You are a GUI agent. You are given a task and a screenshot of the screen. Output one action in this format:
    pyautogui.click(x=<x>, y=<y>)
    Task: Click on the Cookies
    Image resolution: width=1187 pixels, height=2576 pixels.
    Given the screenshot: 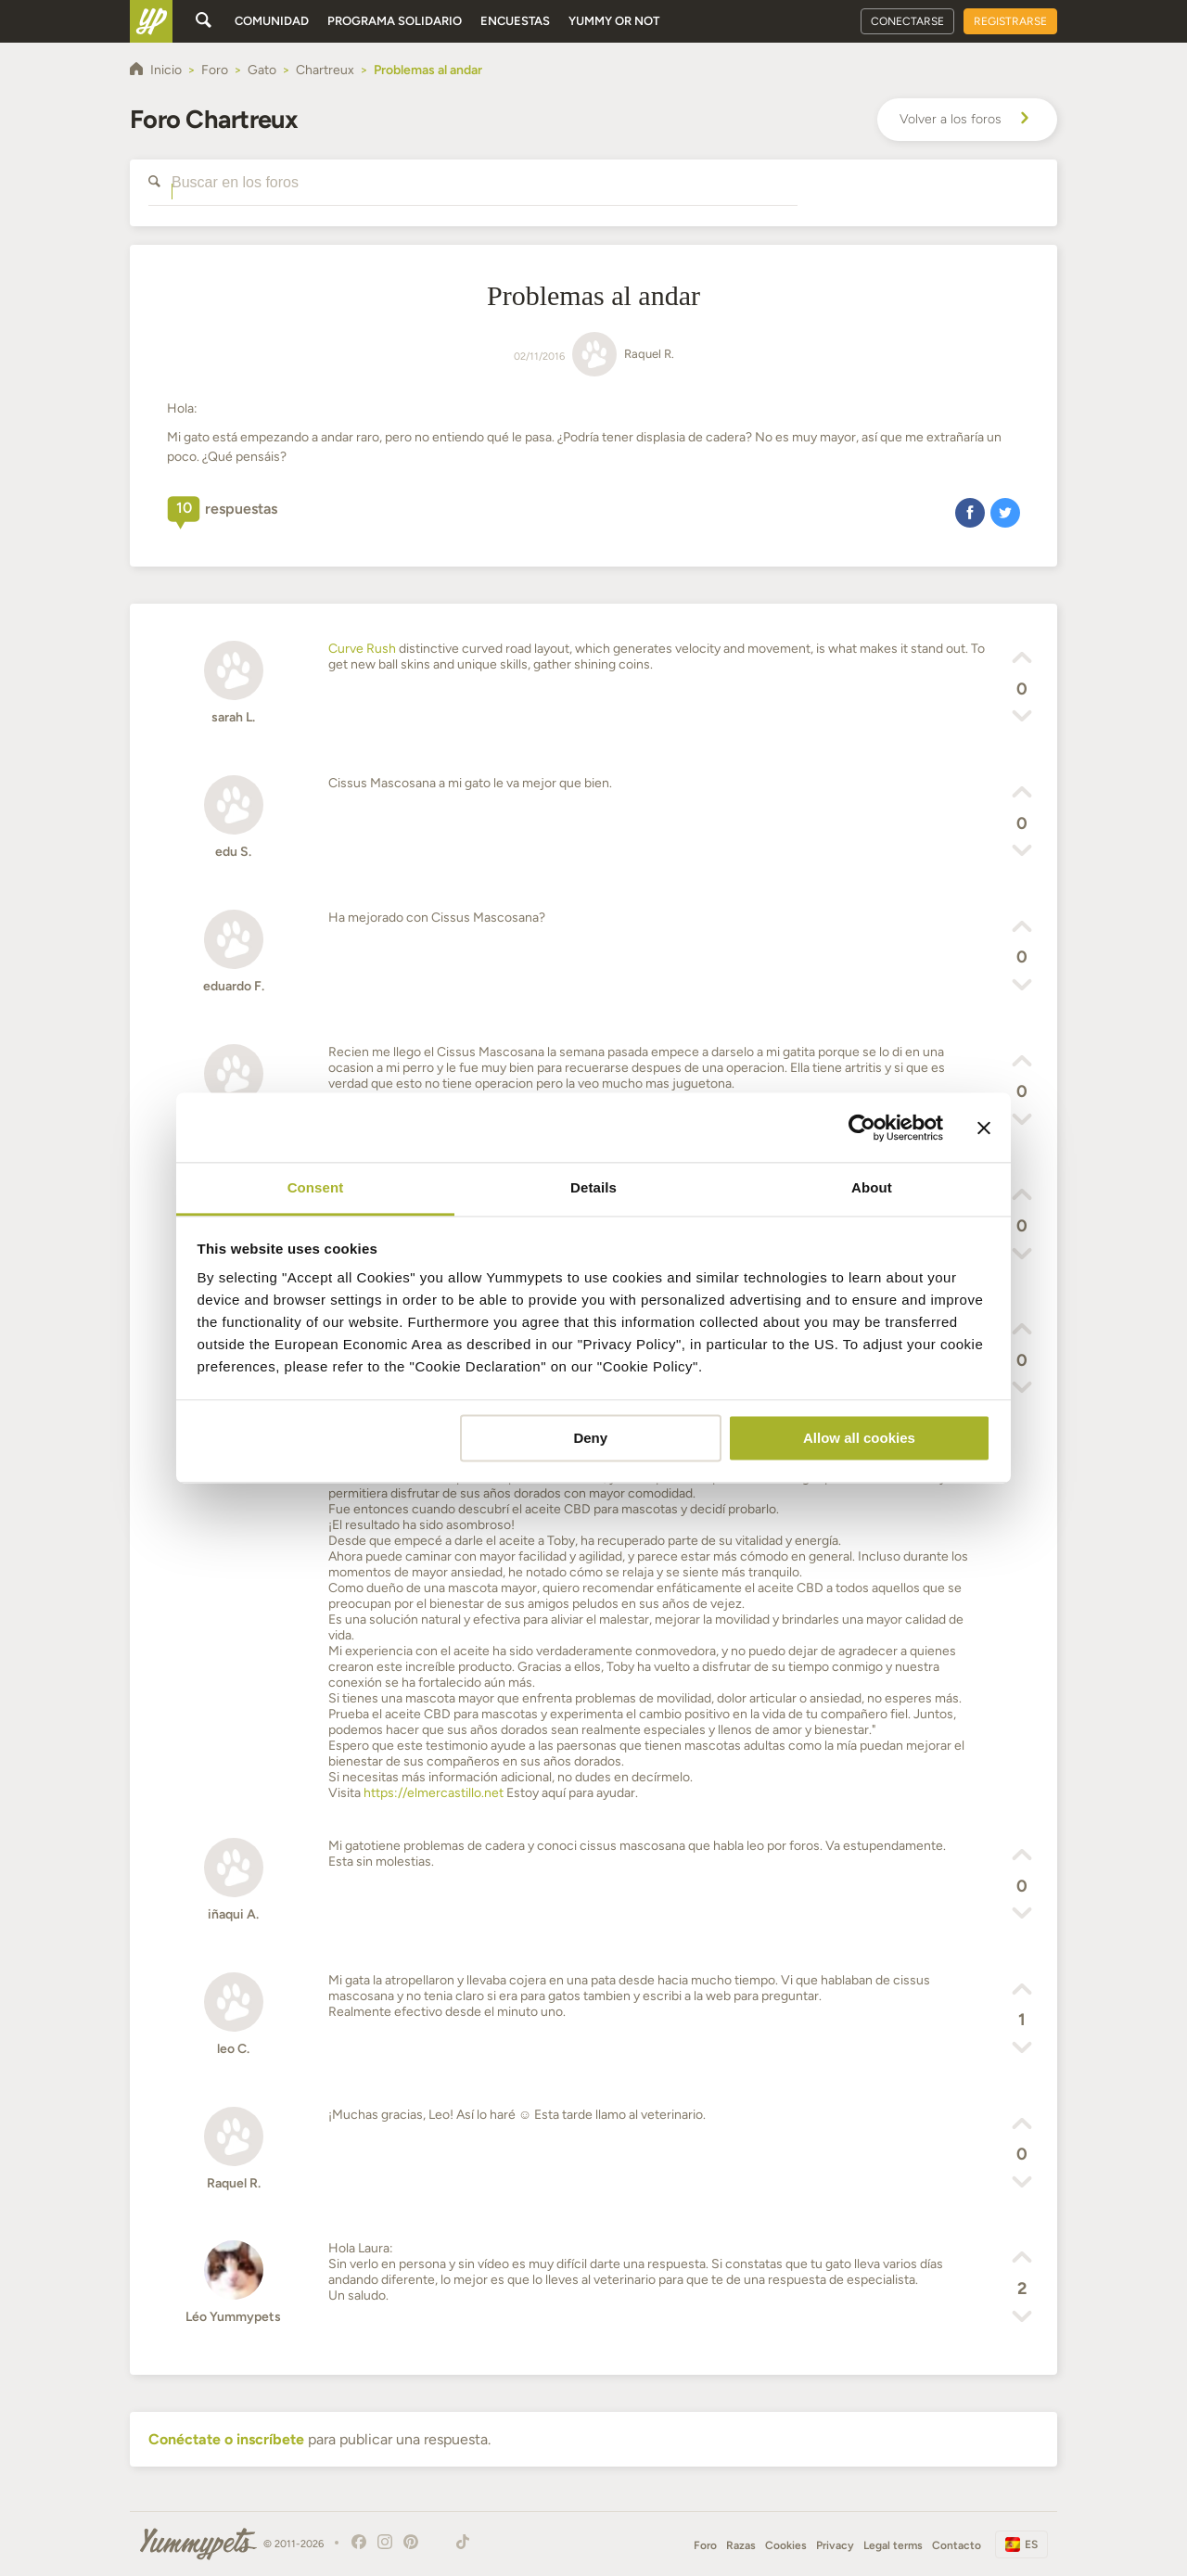 What is the action you would take?
    pyautogui.click(x=786, y=2545)
    